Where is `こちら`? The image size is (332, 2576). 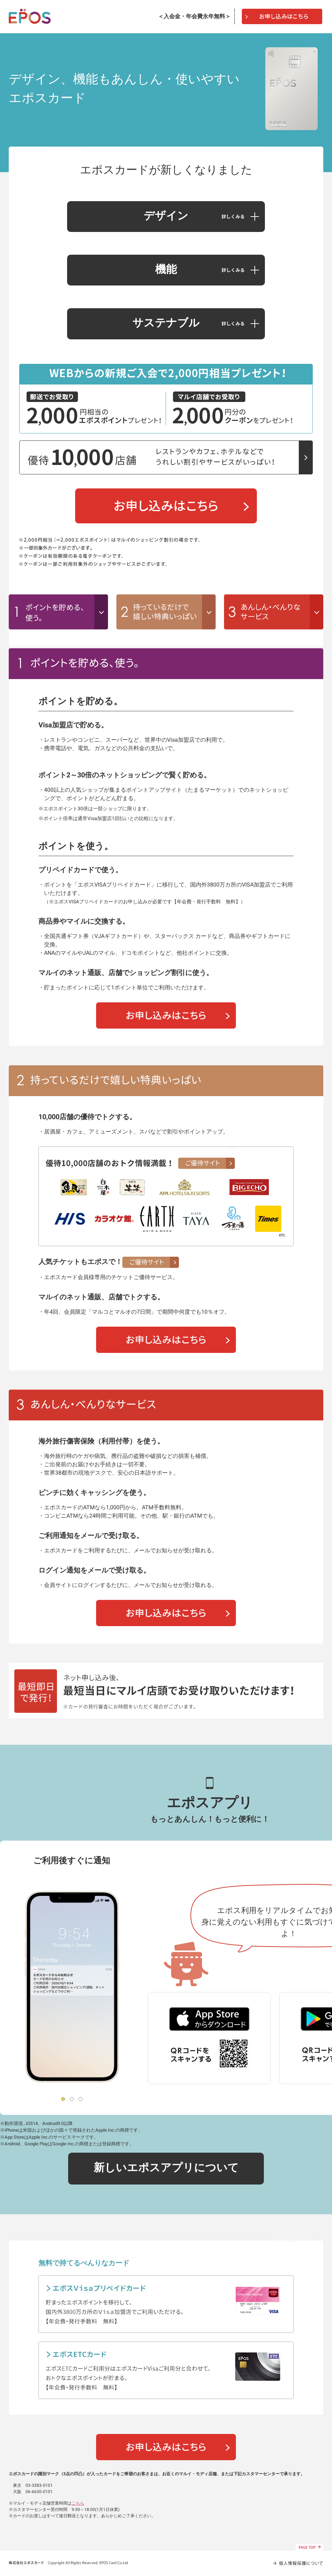
こちら is located at coordinates (78, 2503).